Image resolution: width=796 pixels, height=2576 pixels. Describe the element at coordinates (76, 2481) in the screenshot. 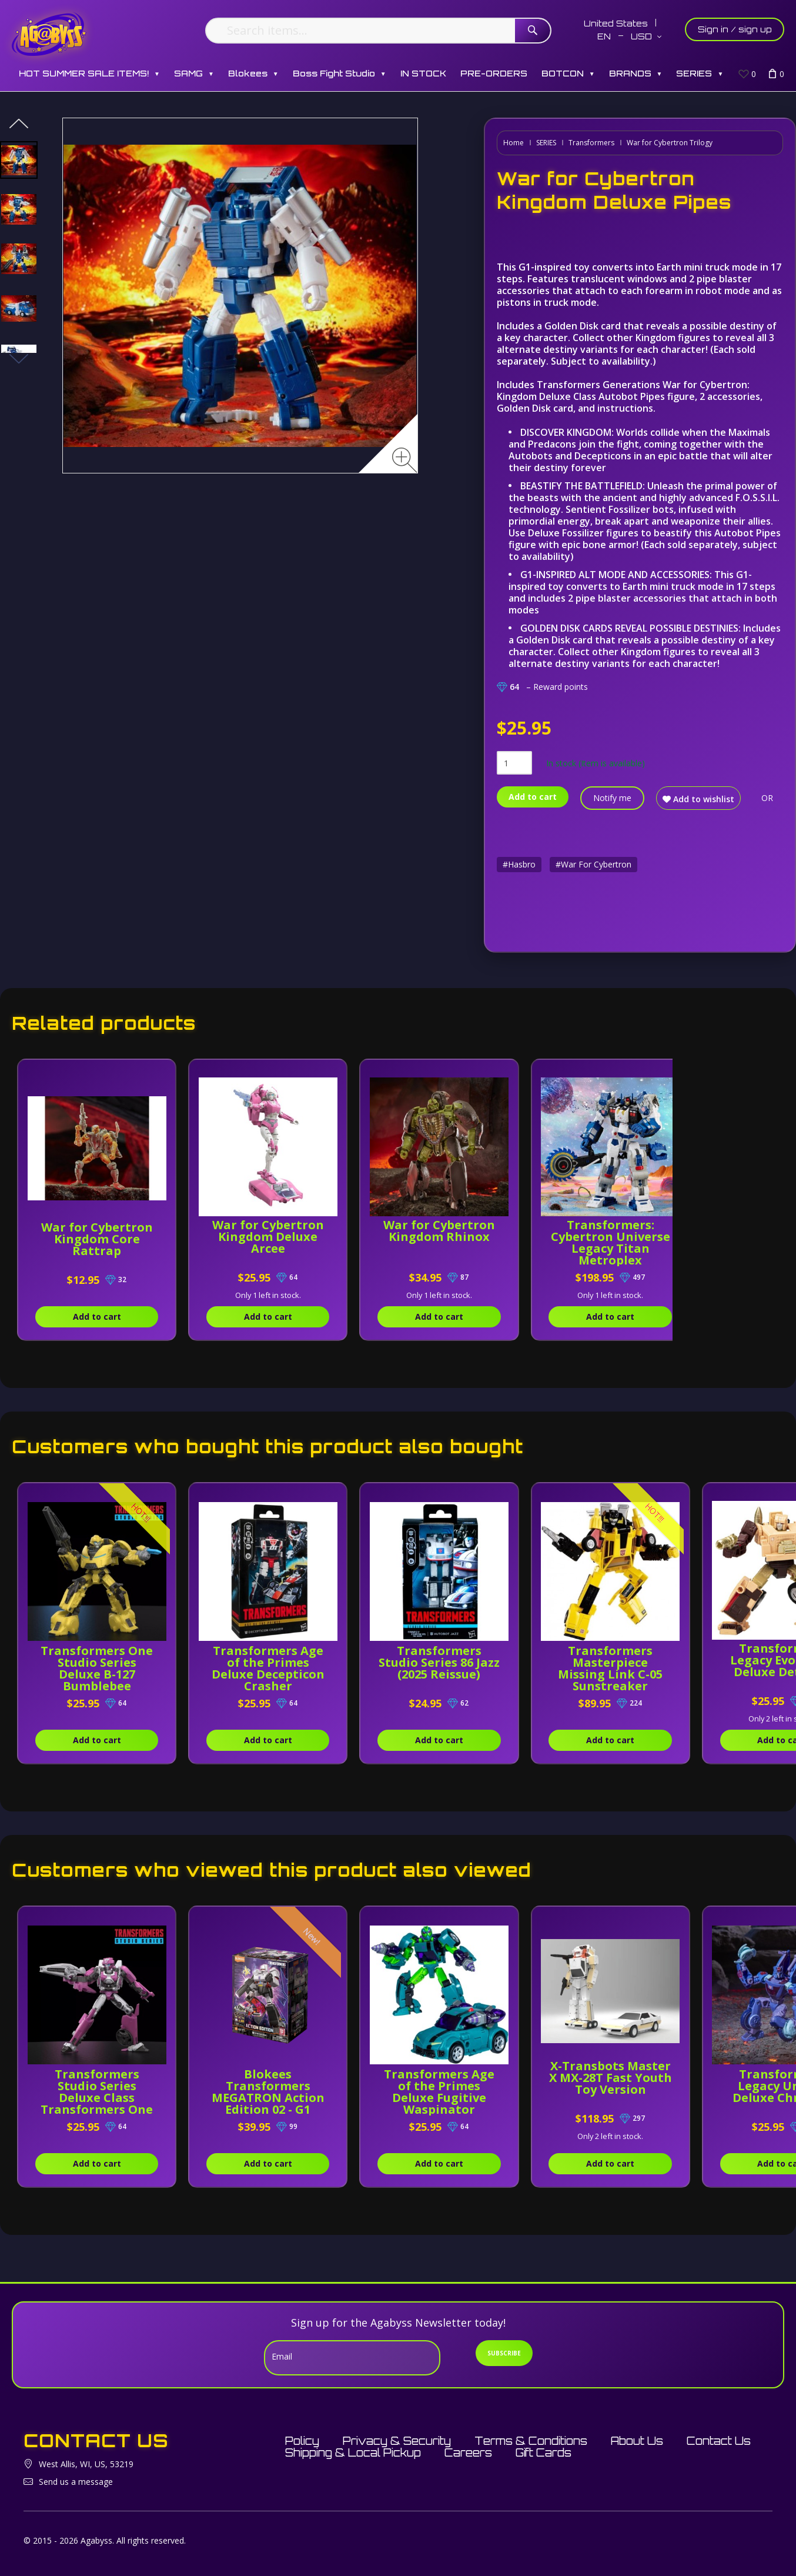

I see `Send us a message` at that location.